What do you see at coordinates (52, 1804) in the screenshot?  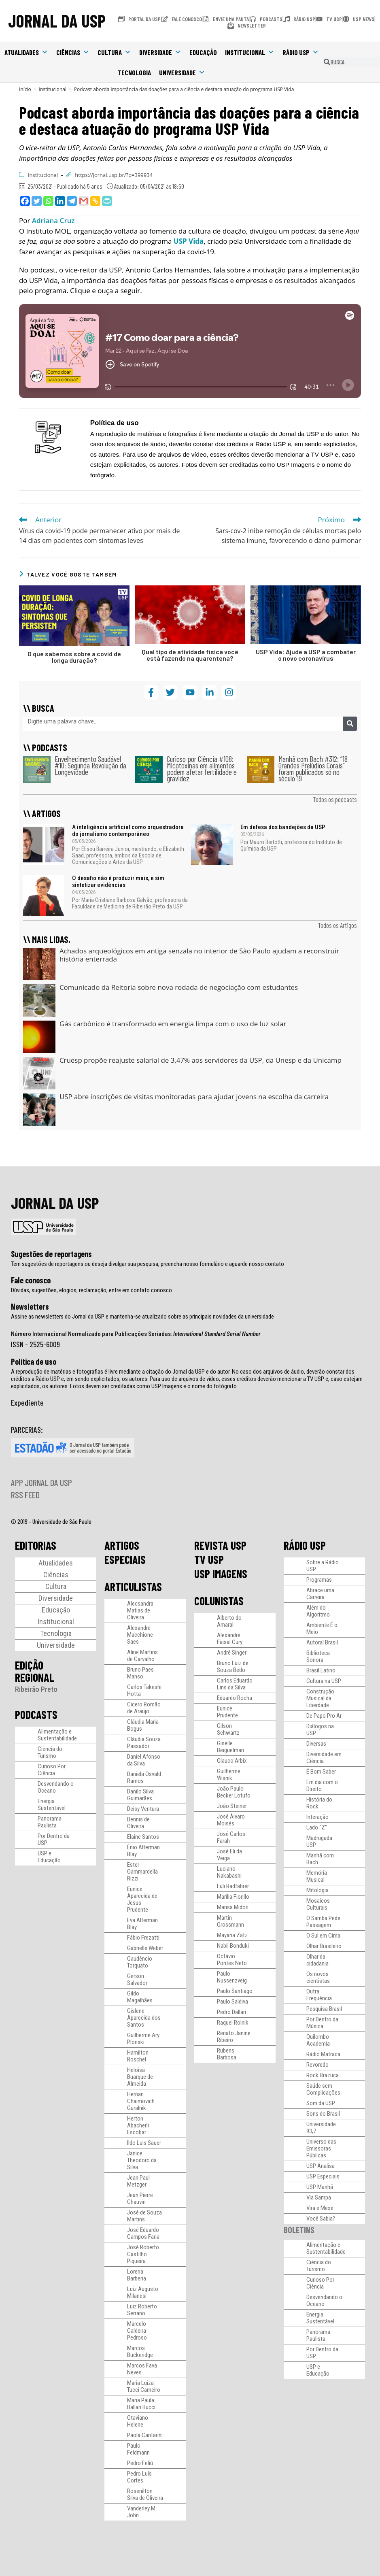 I see `Energia Sustentável` at bounding box center [52, 1804].